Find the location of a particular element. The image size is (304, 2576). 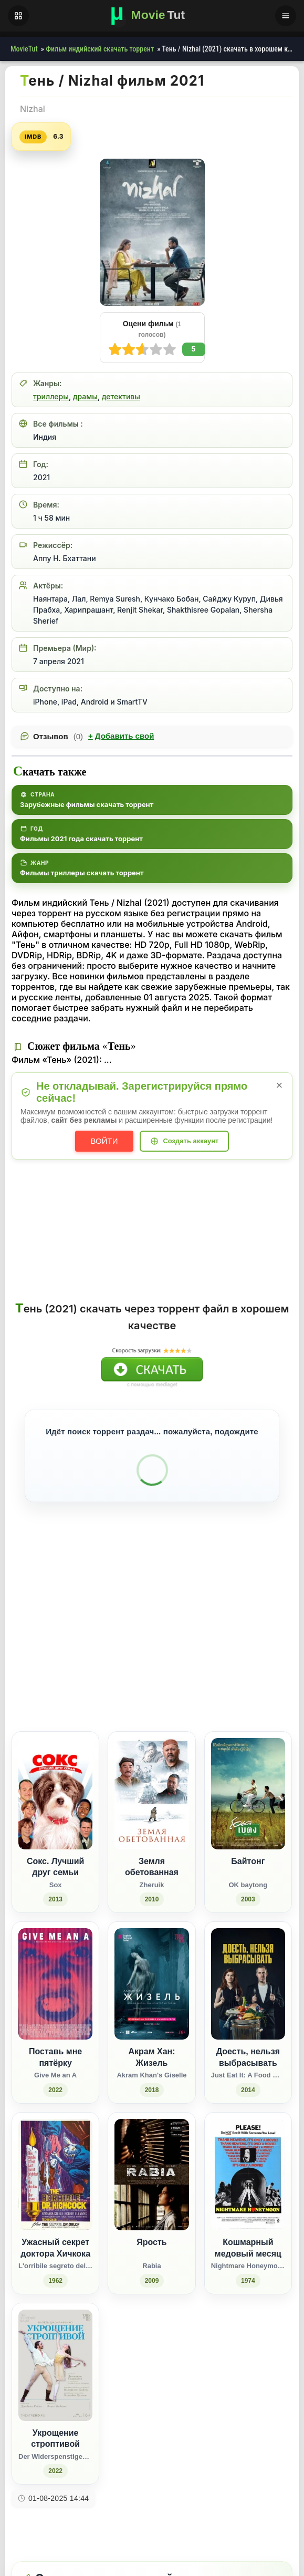

драмы is located at coordinates (85, 396).